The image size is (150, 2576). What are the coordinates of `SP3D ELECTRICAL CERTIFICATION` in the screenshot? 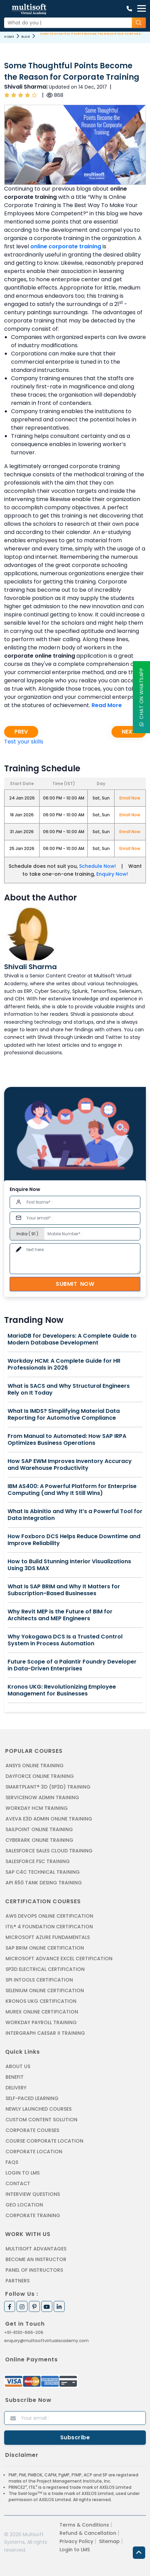 It's located at (45, 1969).